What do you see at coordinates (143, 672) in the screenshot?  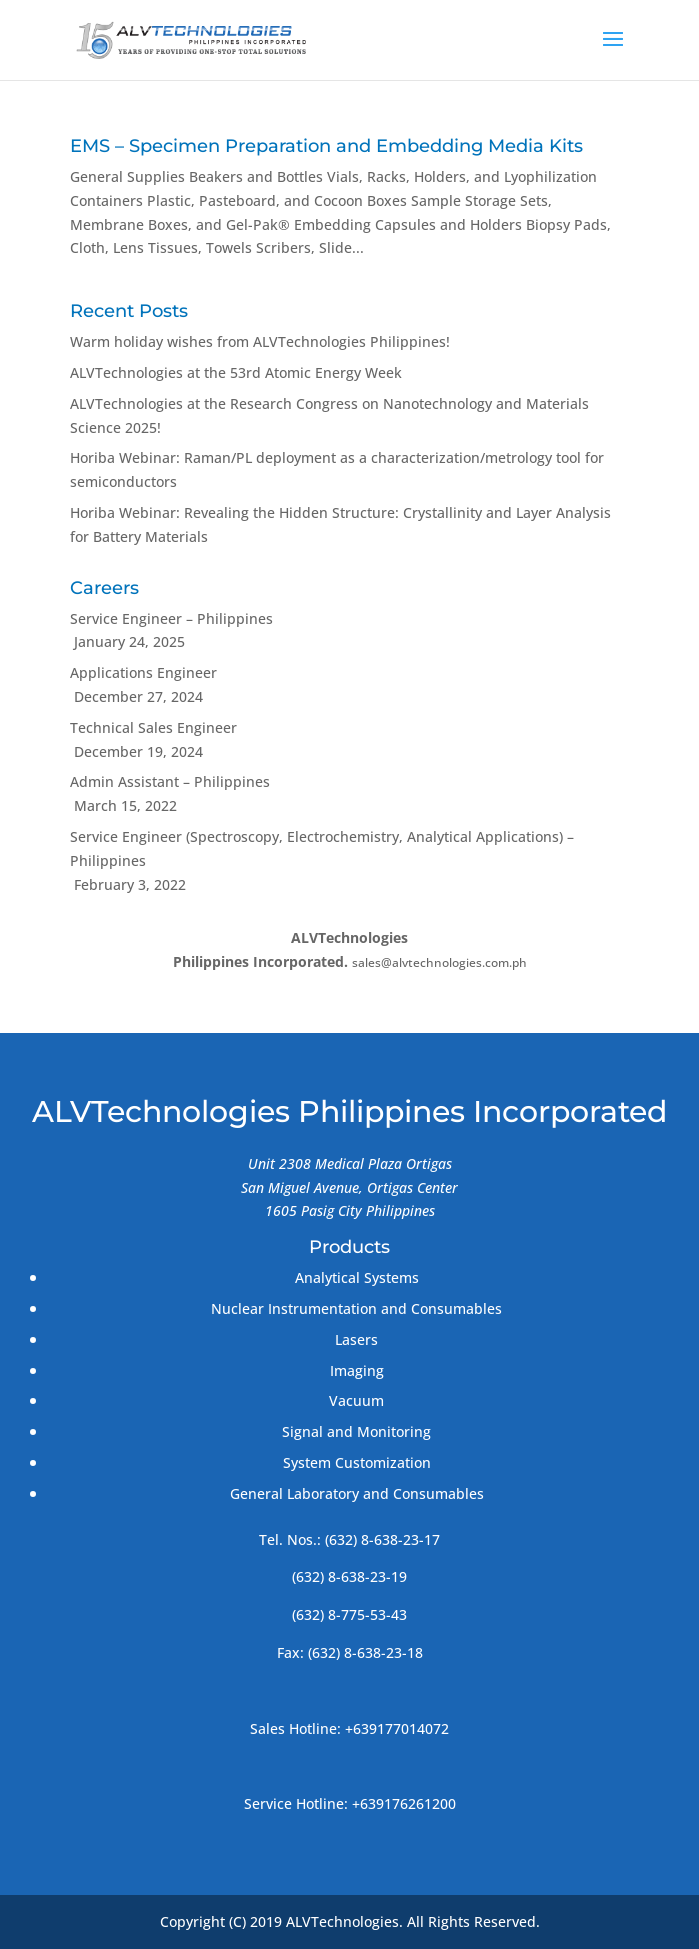 I see `Applications Engineer` at bounding box center [143, 672].